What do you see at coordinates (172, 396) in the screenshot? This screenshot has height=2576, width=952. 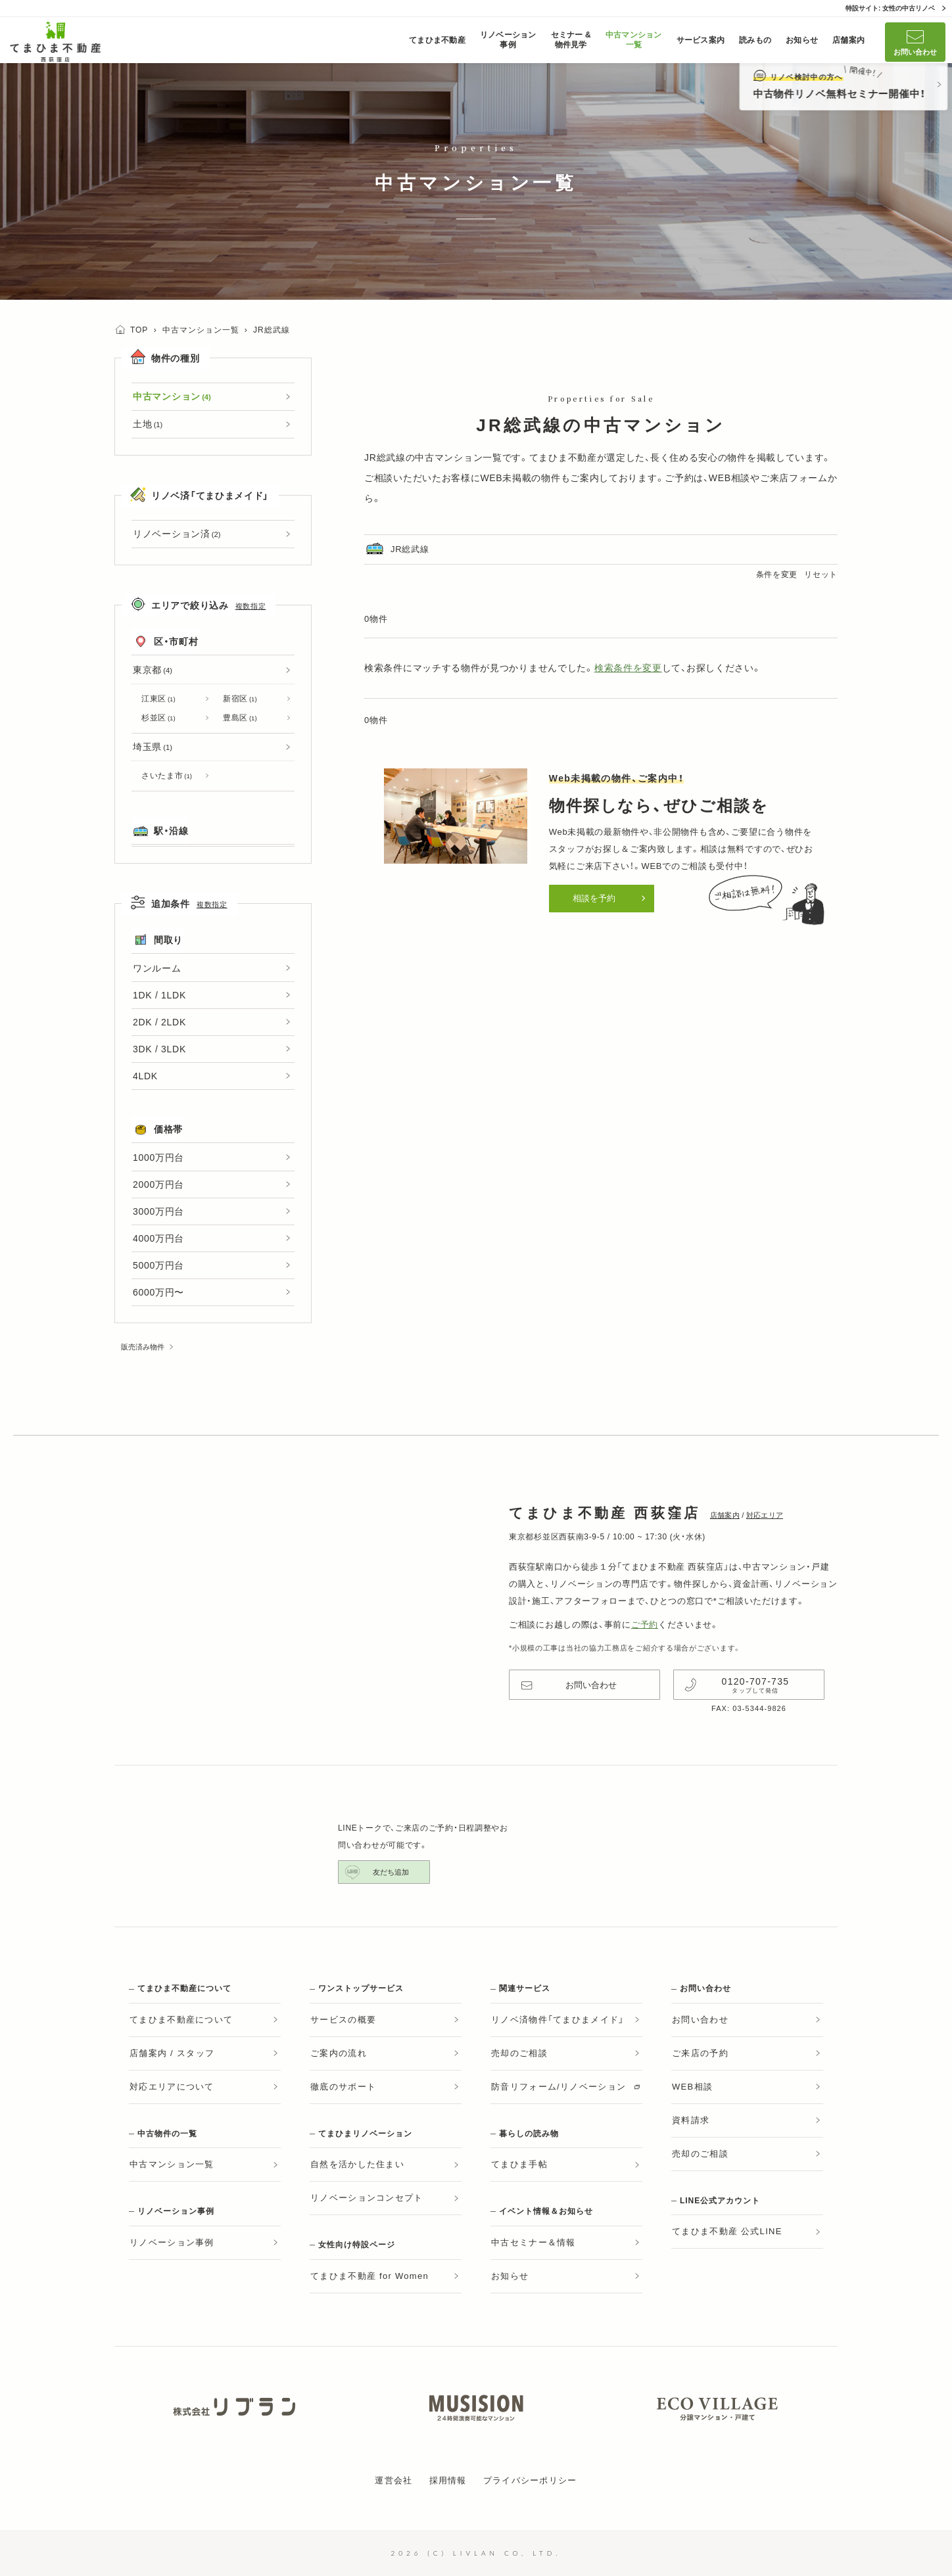 I see `中古マンション` at bounding box center [172, 396].